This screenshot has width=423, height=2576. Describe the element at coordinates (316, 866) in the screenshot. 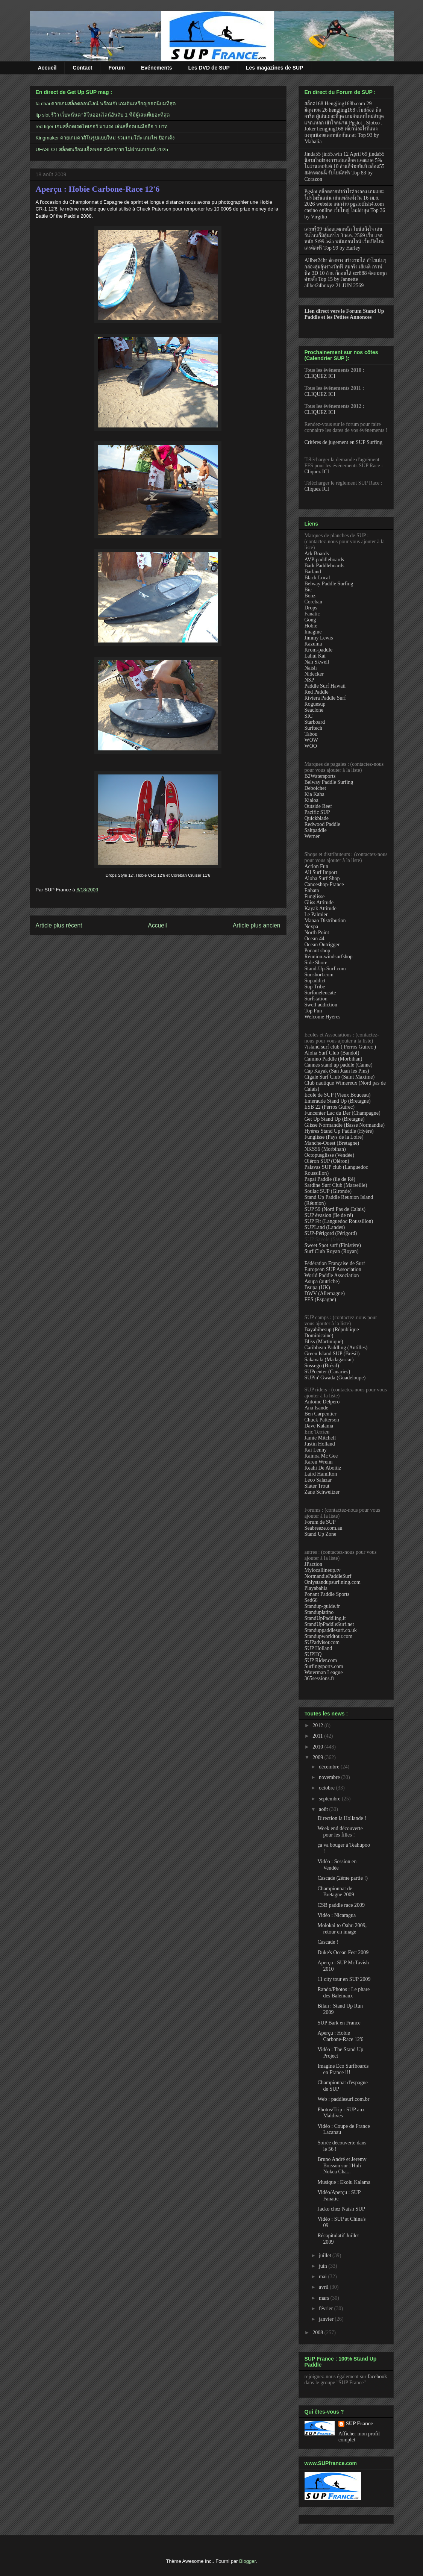

I see `Action Fun` at that location.